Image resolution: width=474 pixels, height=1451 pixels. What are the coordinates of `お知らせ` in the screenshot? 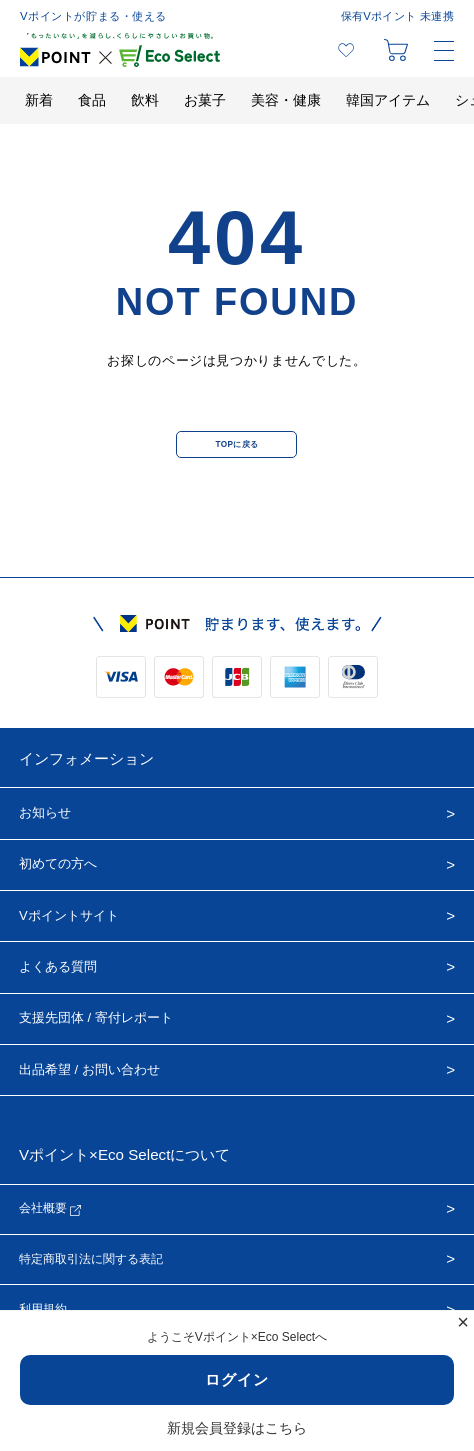 It's located at (45, 812).